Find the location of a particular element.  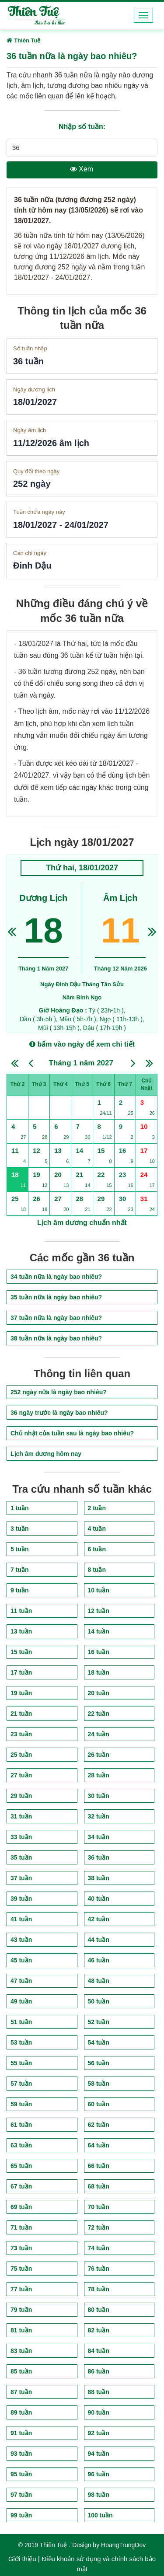

34 tuần nữa là ngày bao nhiêu? is located at coordinates (56, 1276).